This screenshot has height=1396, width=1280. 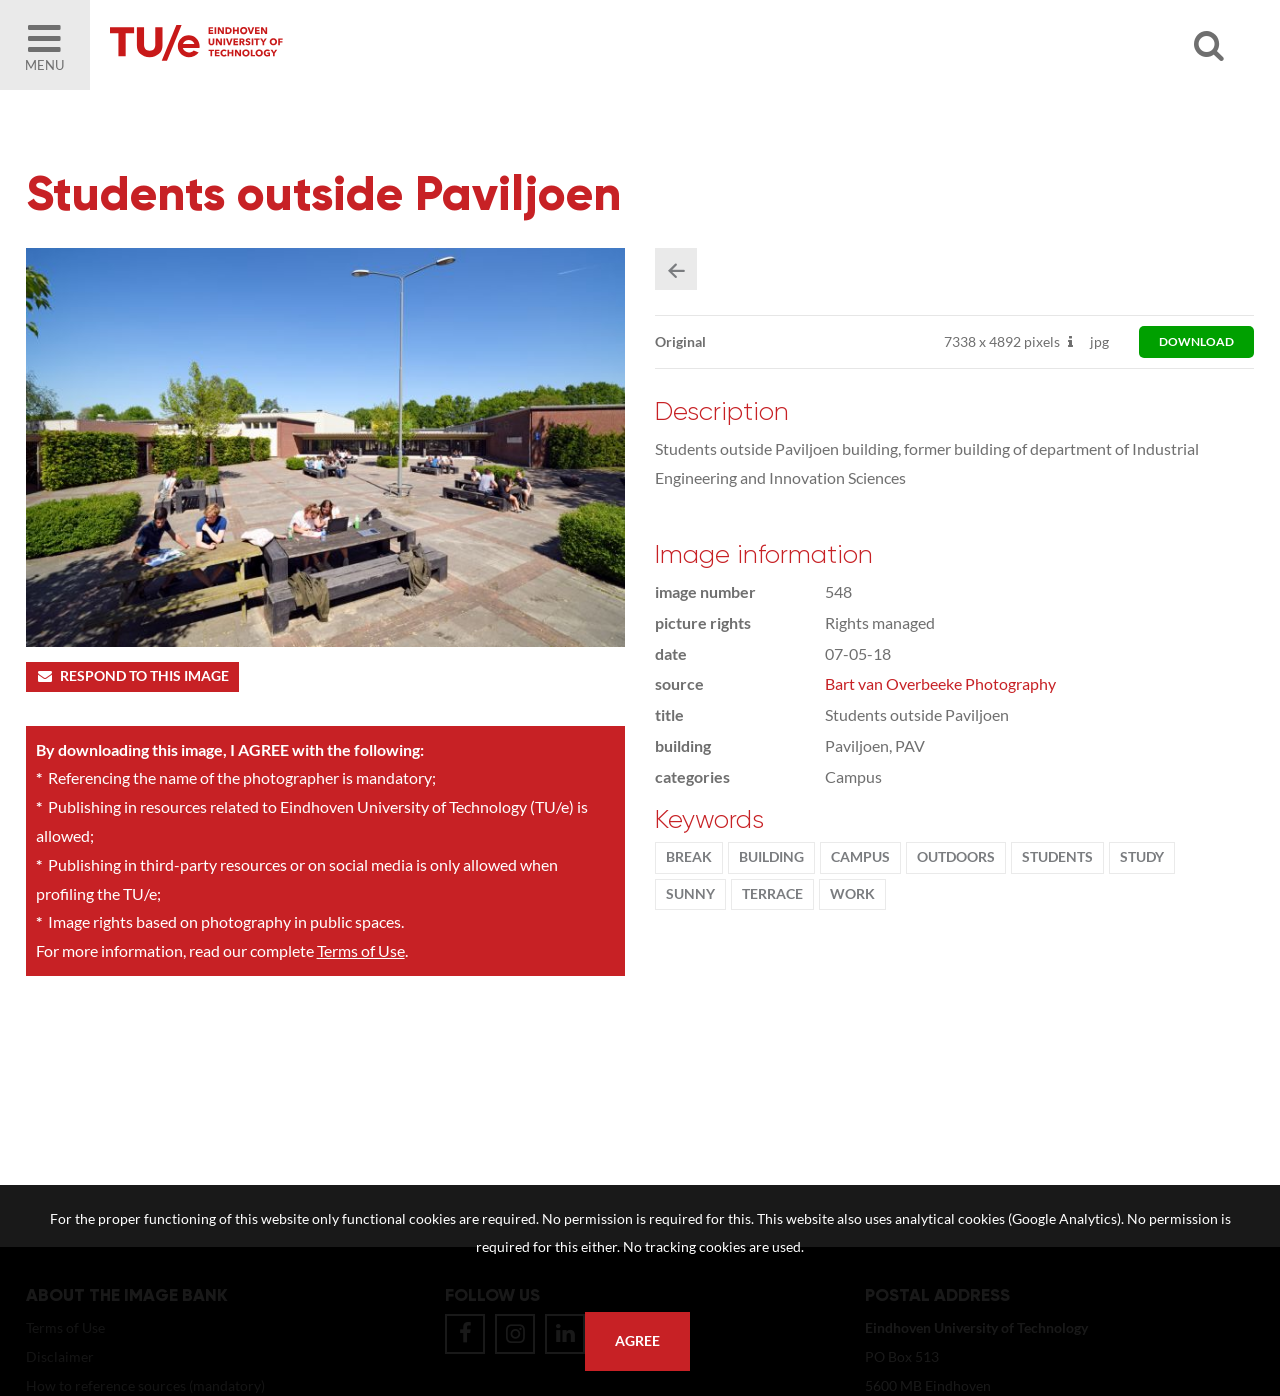 I want to click on sunny, so click(x=690, y=894).